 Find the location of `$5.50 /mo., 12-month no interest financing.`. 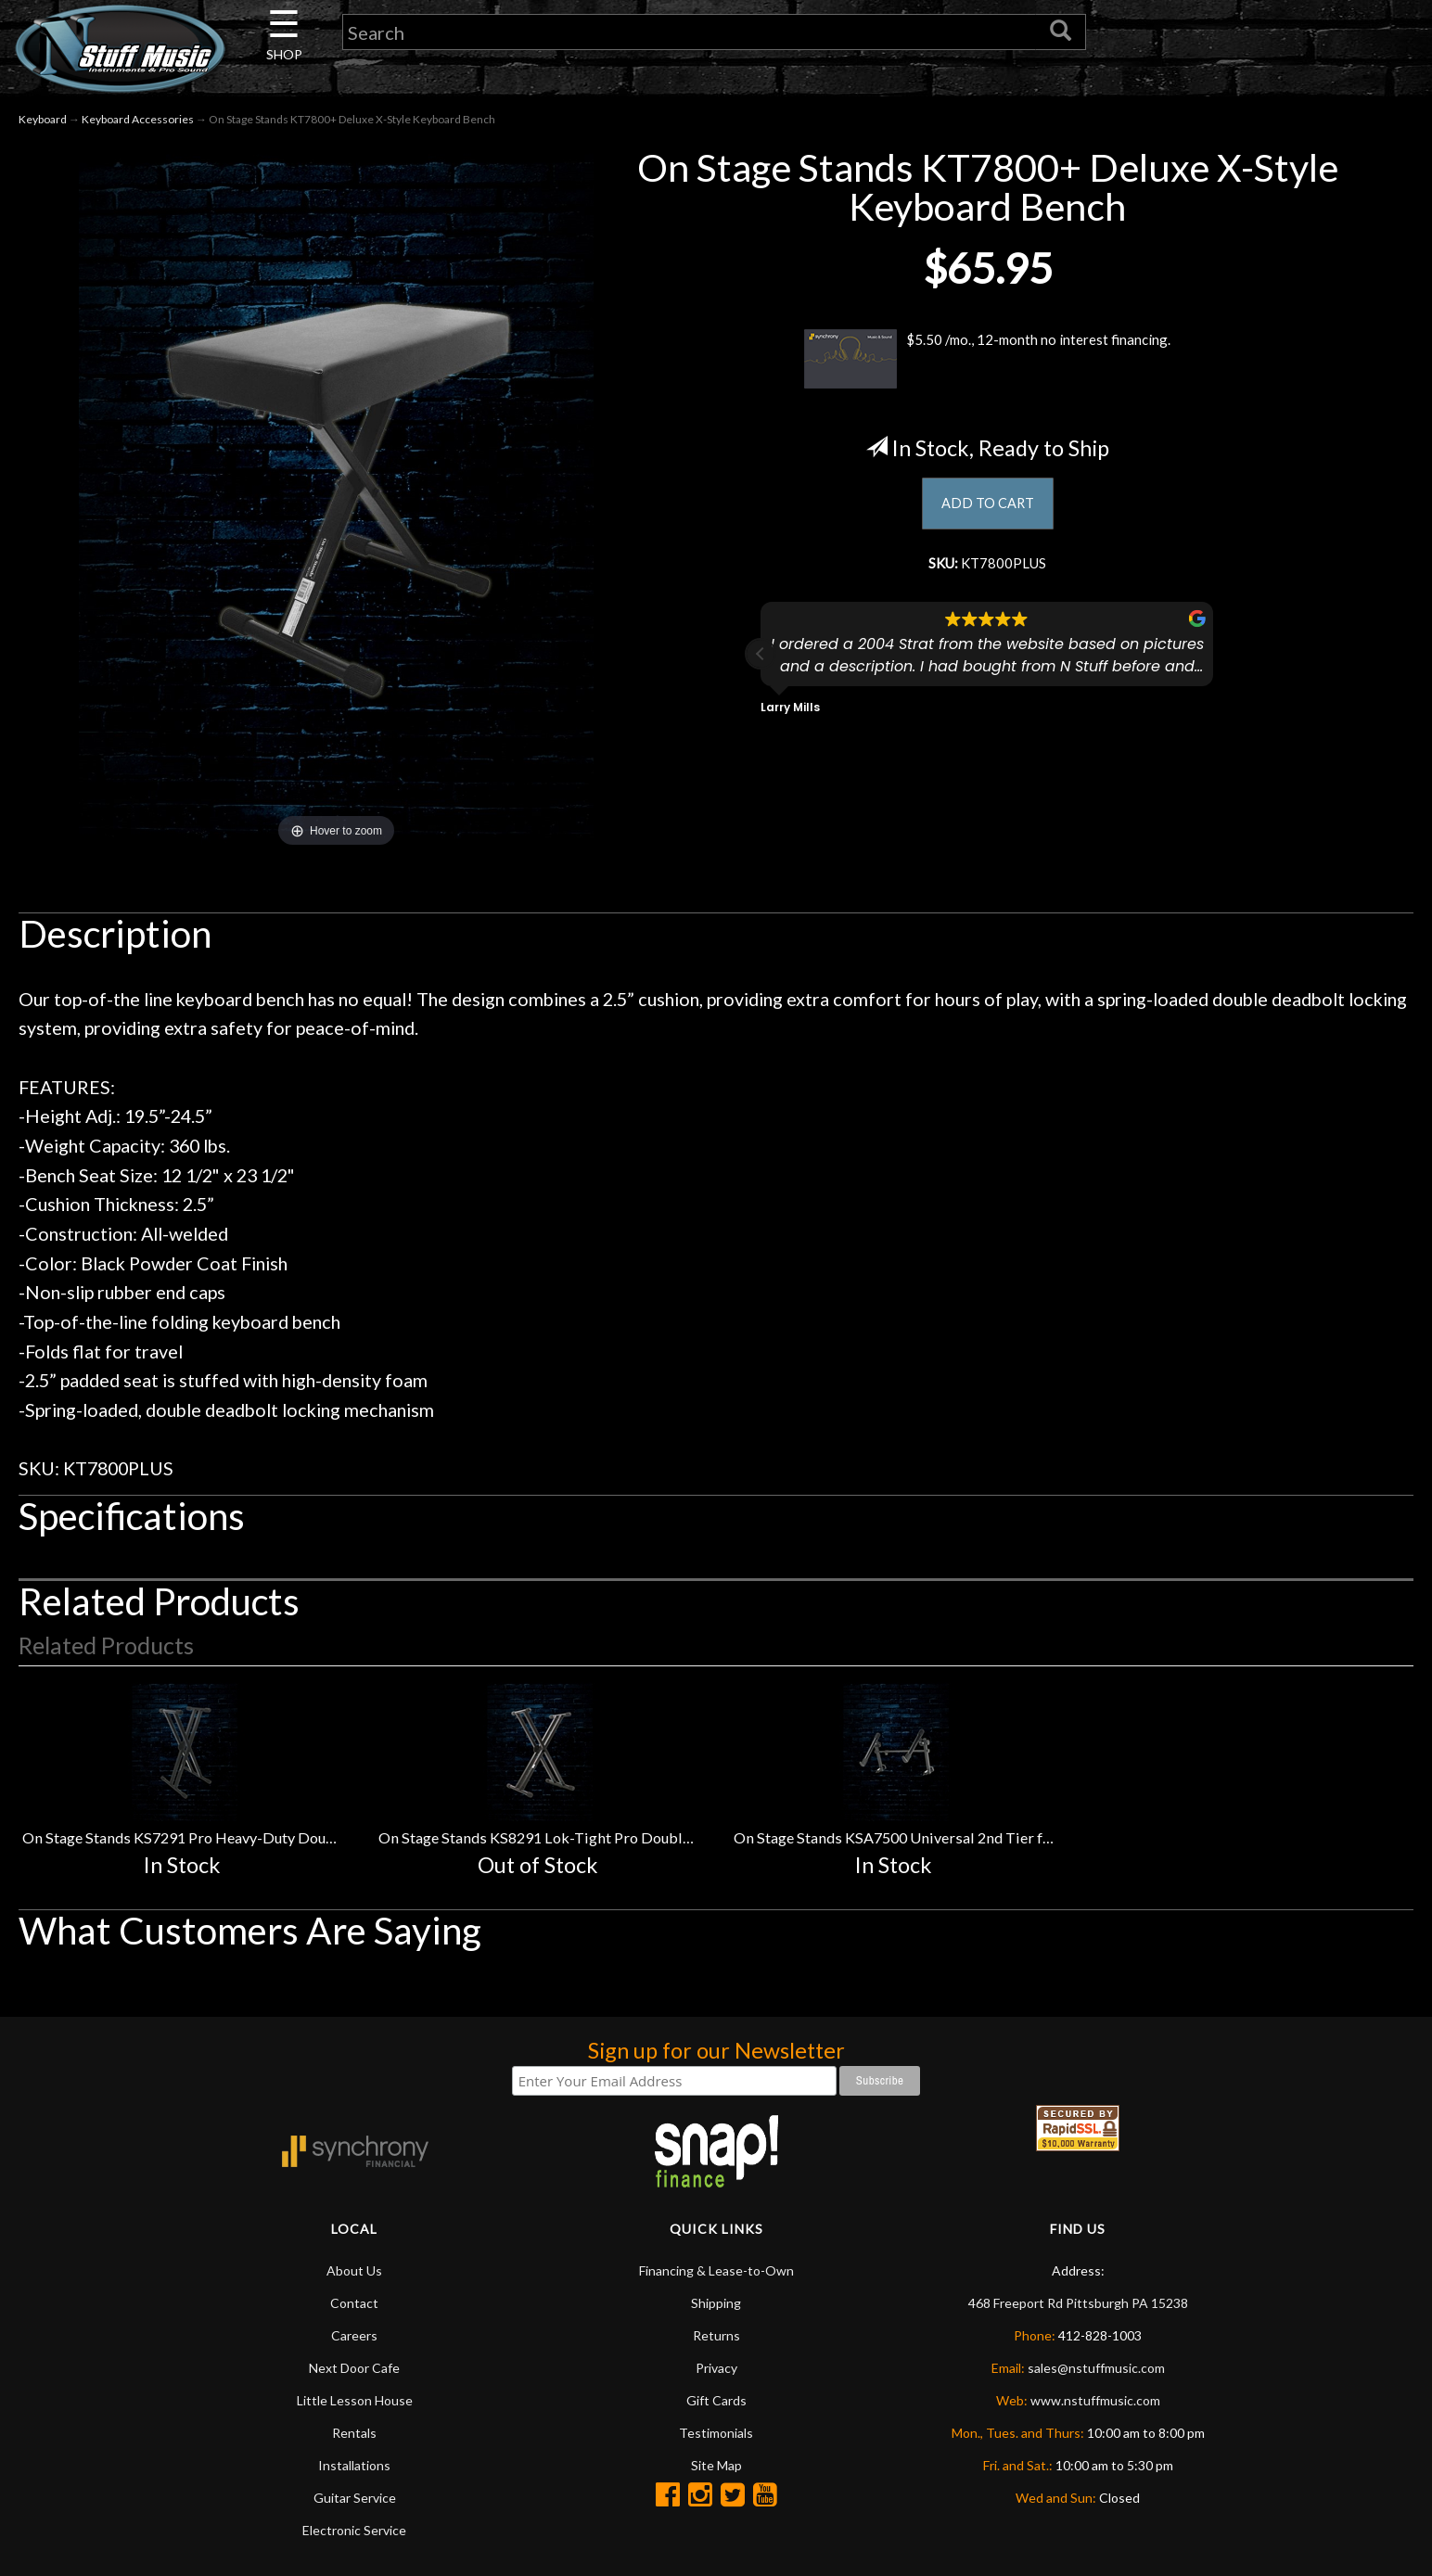

$5.50 /mo., 12-month no interest financing. is located at coordinates (987, 359).